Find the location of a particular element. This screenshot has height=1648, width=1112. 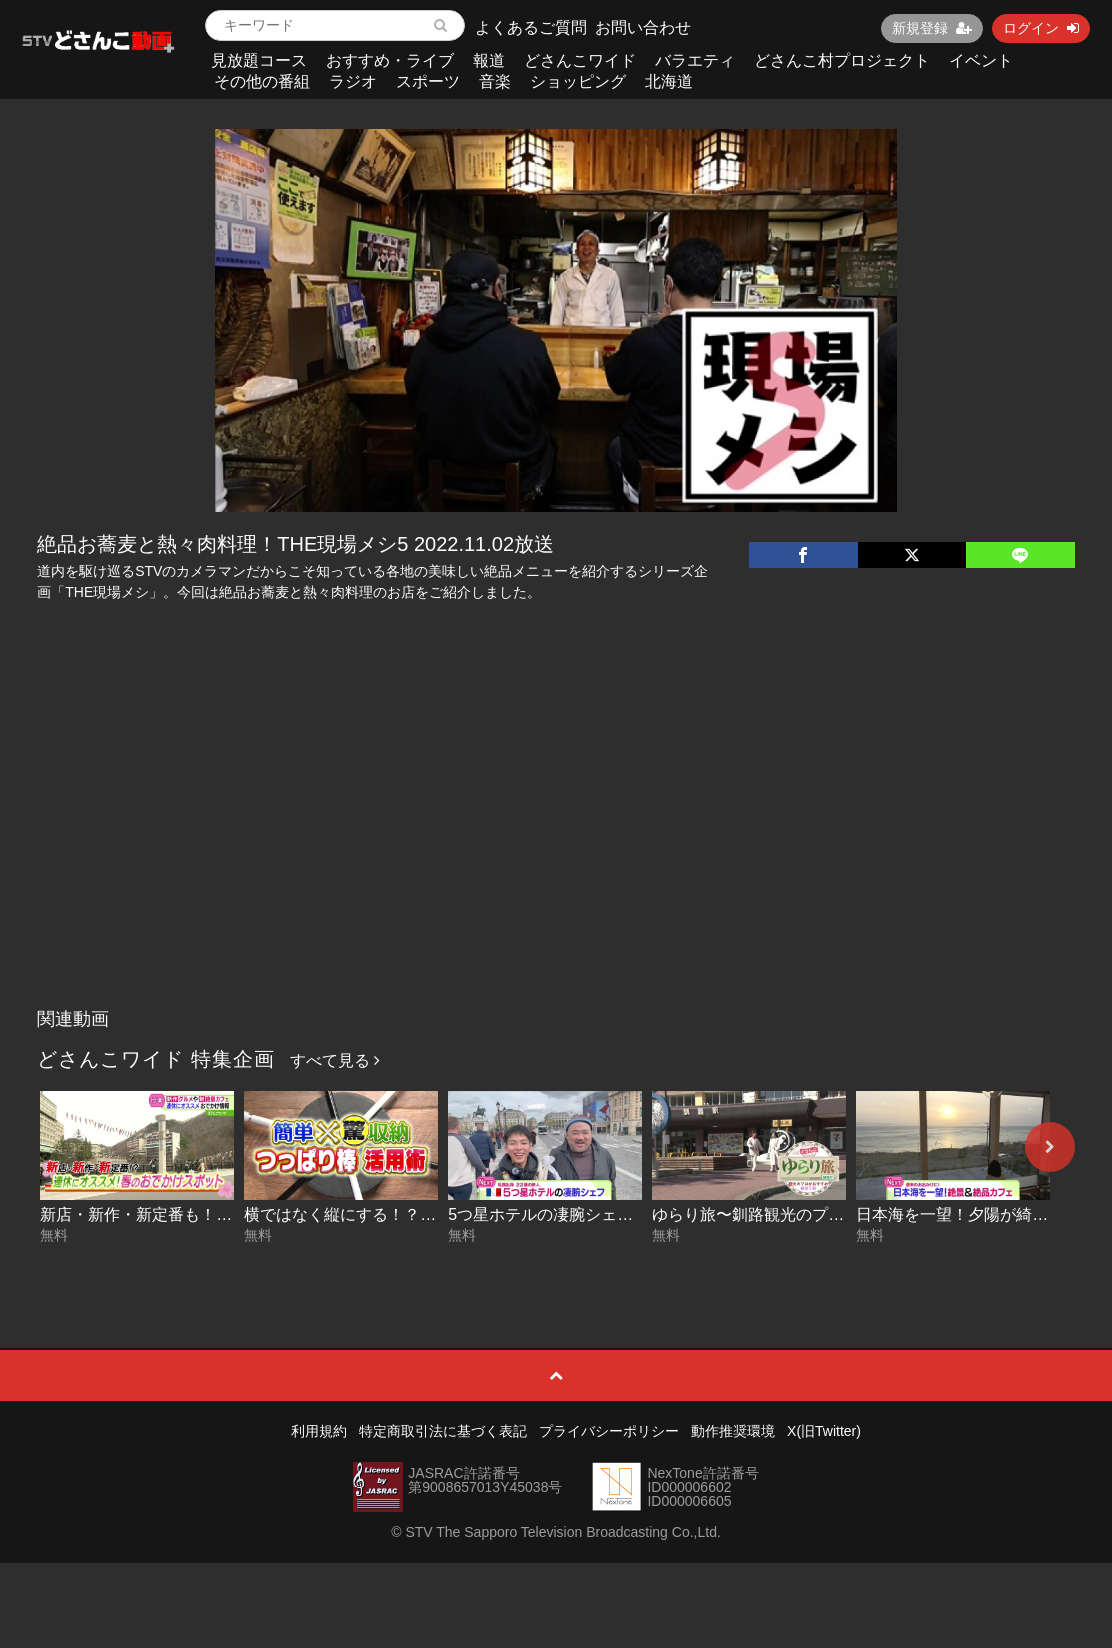

おすすめ・ライブ is located at coordinates (390, 60).